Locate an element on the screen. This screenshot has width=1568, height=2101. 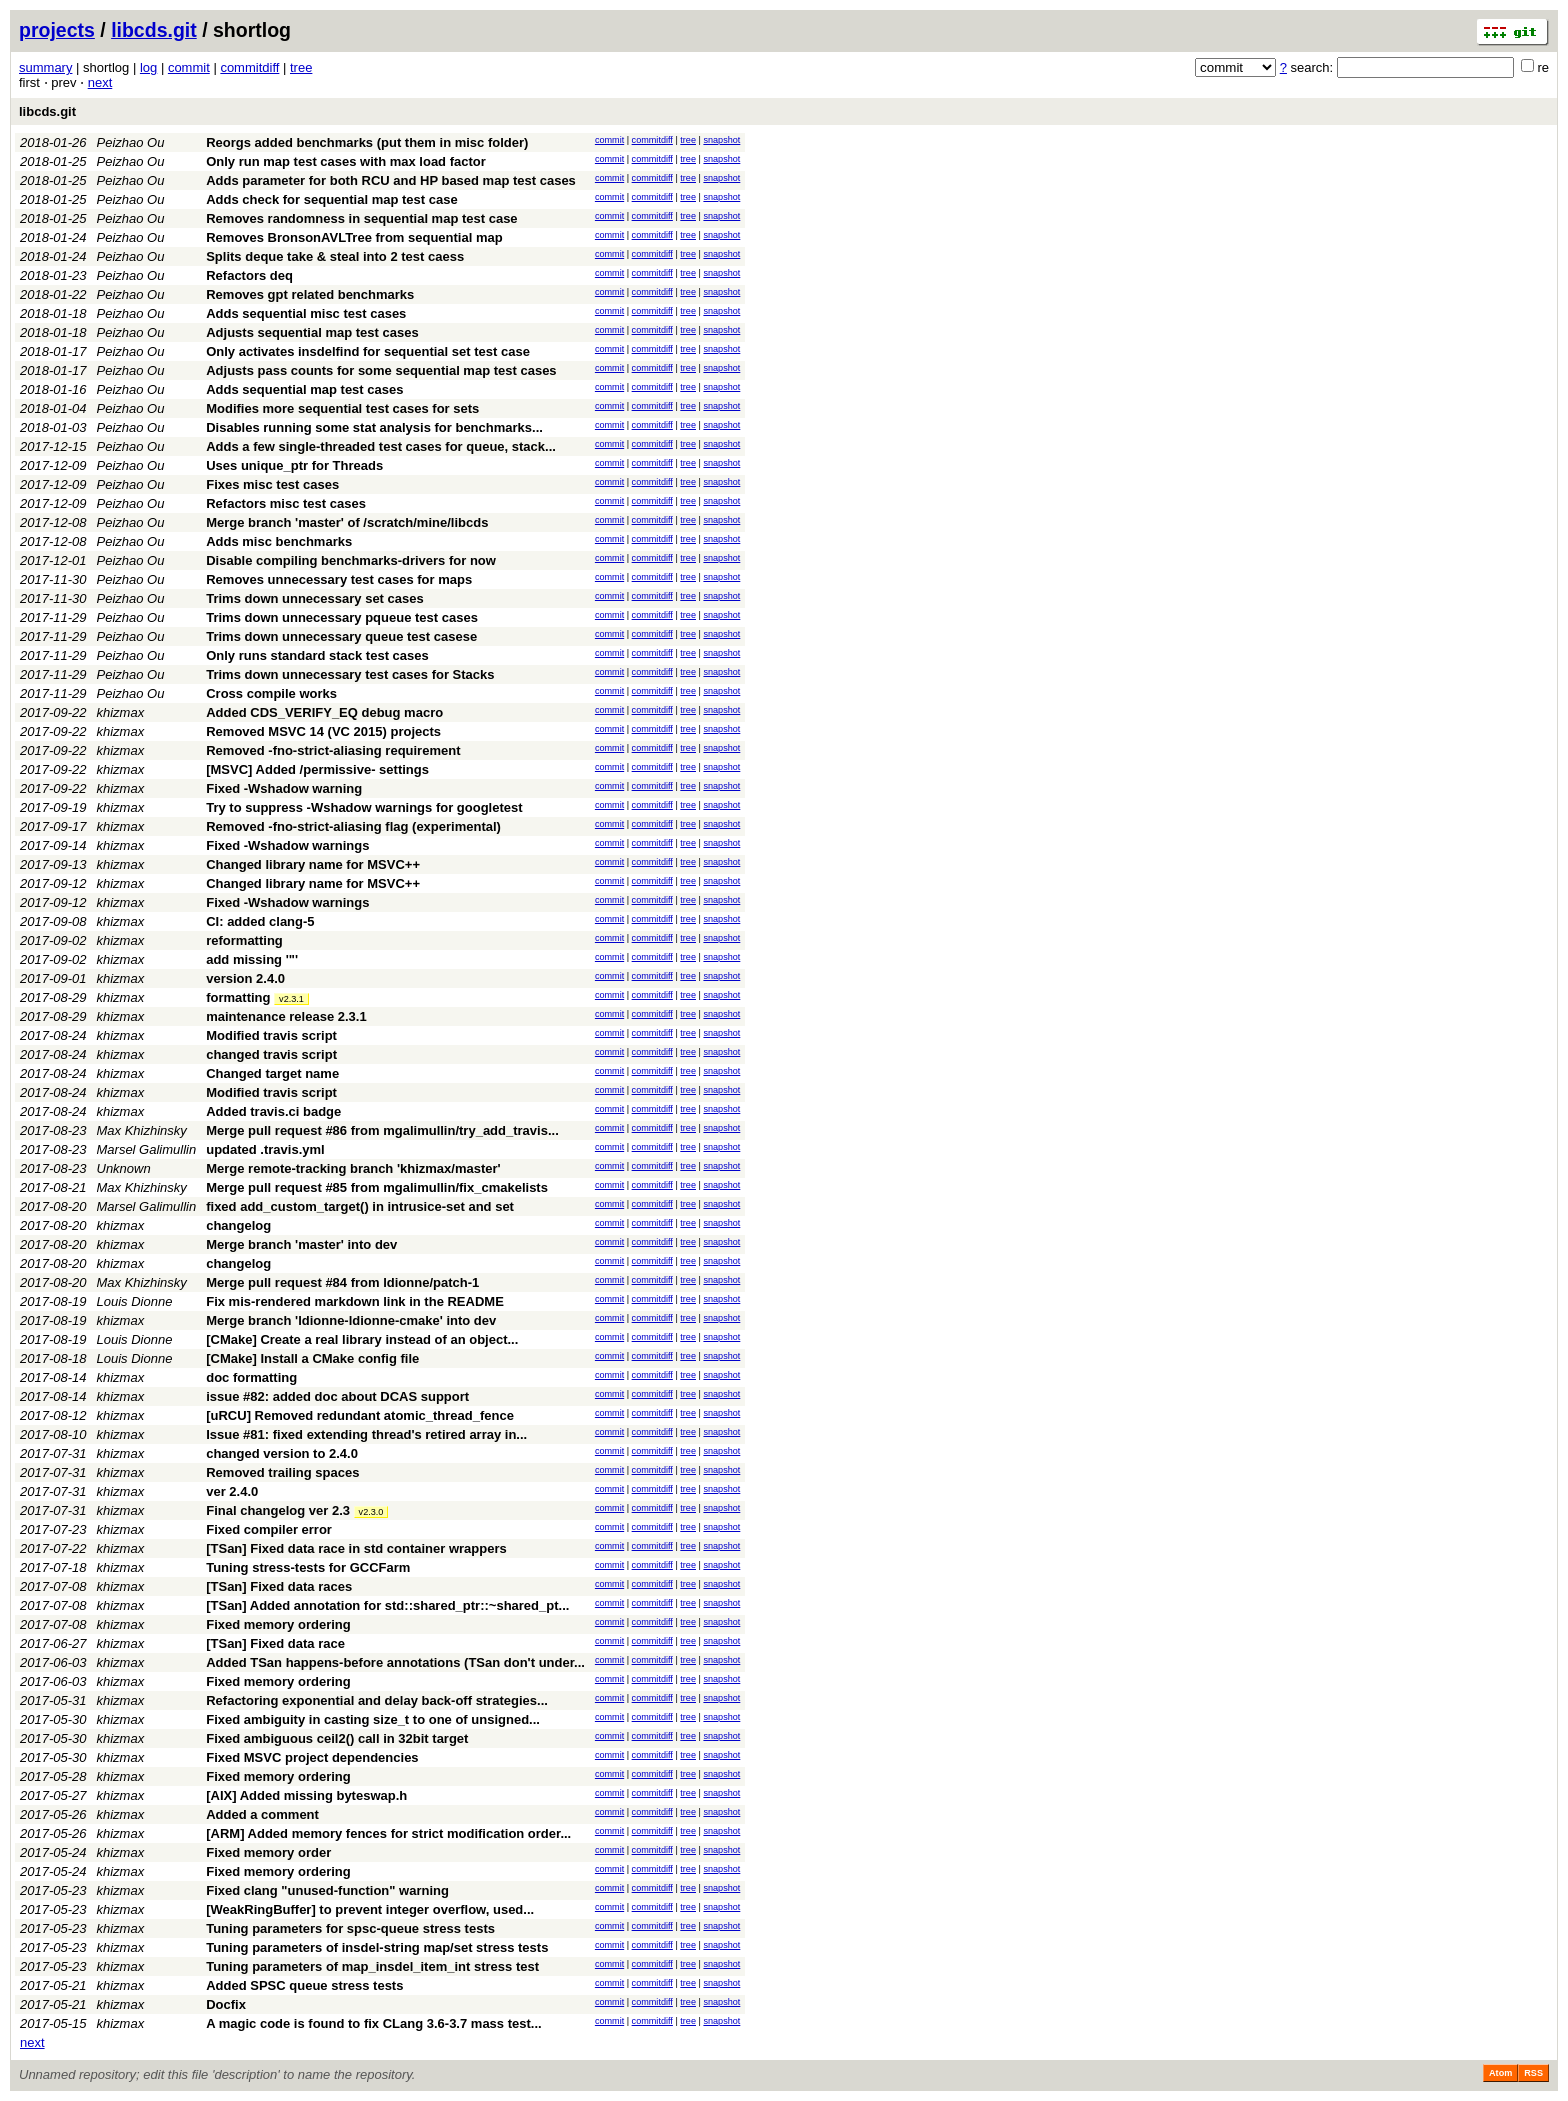
updated .travis.yml is located at coordinates (265, 1149).